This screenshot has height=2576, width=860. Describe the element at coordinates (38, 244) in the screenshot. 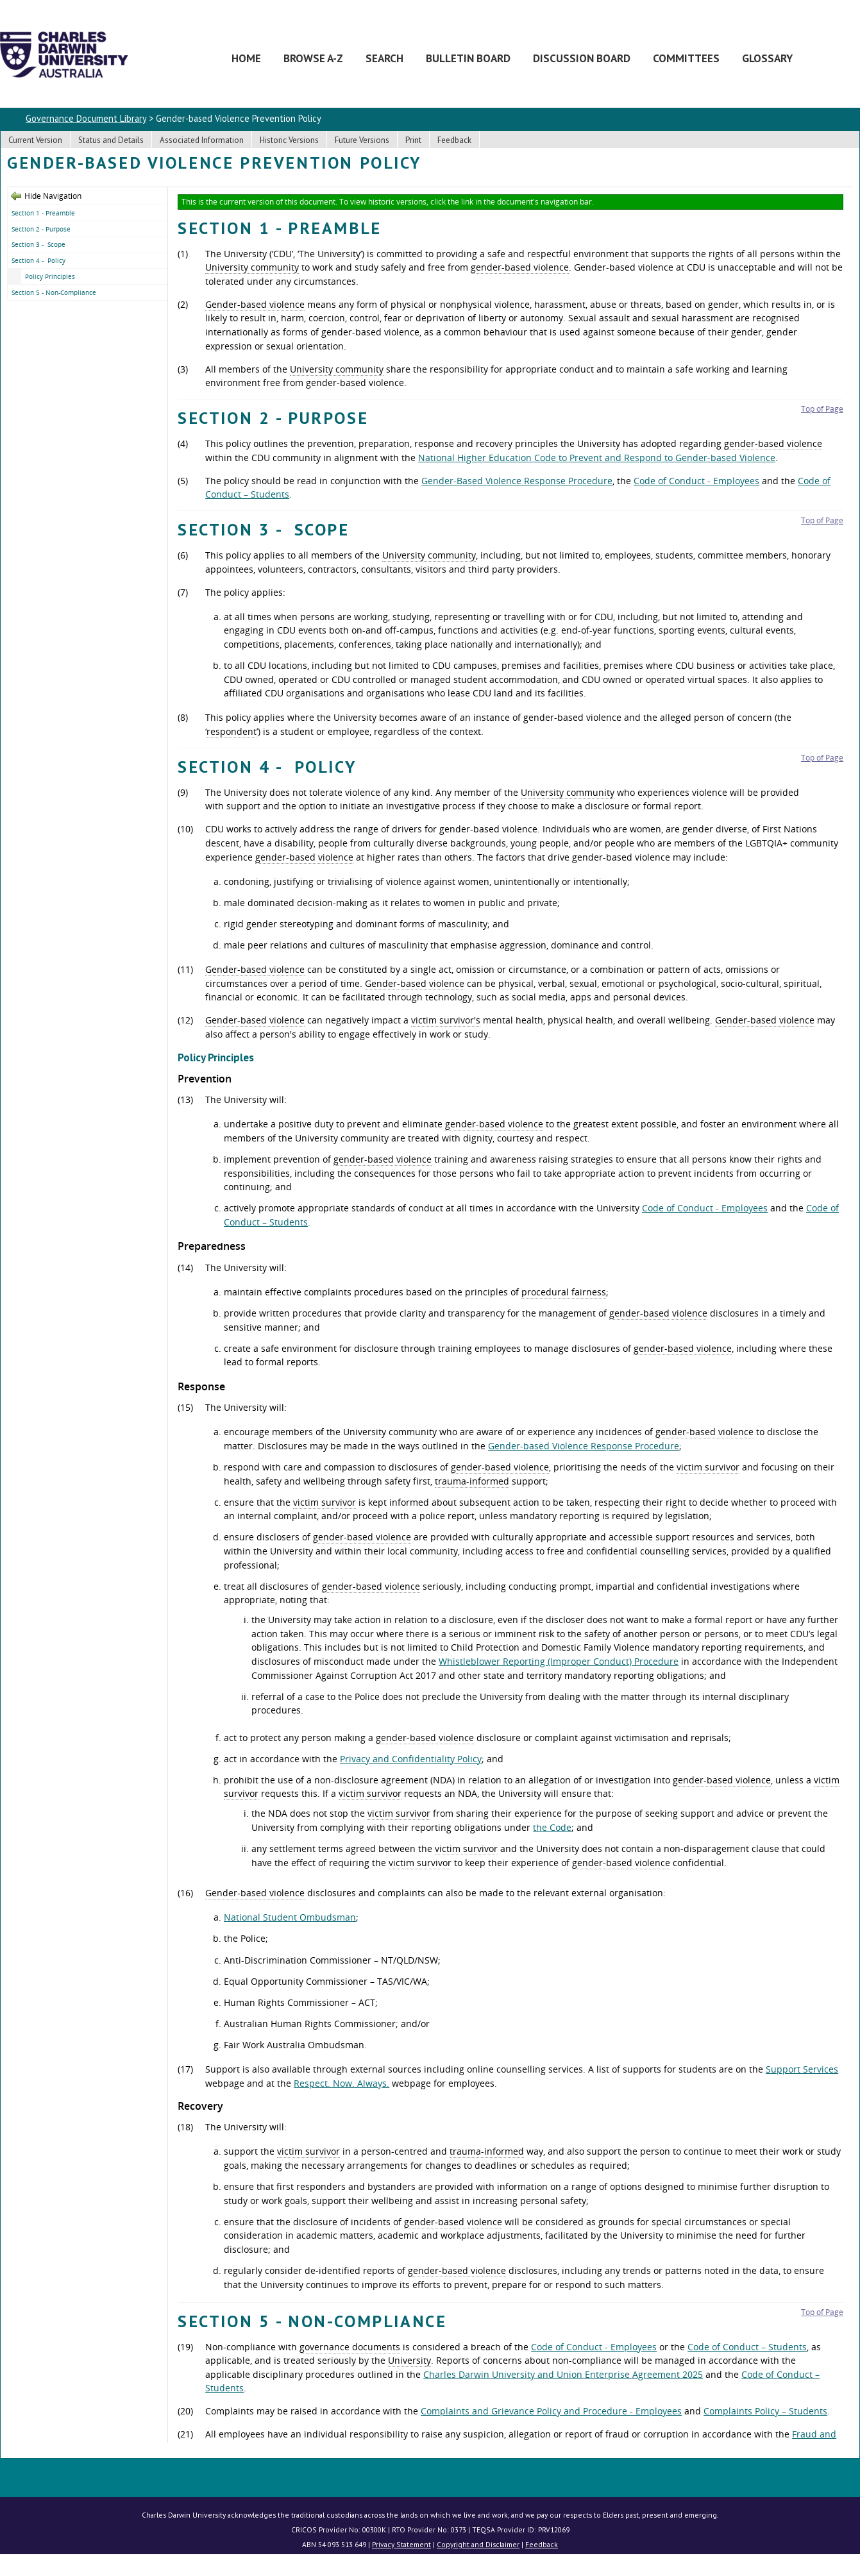

I see `Section 3 - Scope` at that location.